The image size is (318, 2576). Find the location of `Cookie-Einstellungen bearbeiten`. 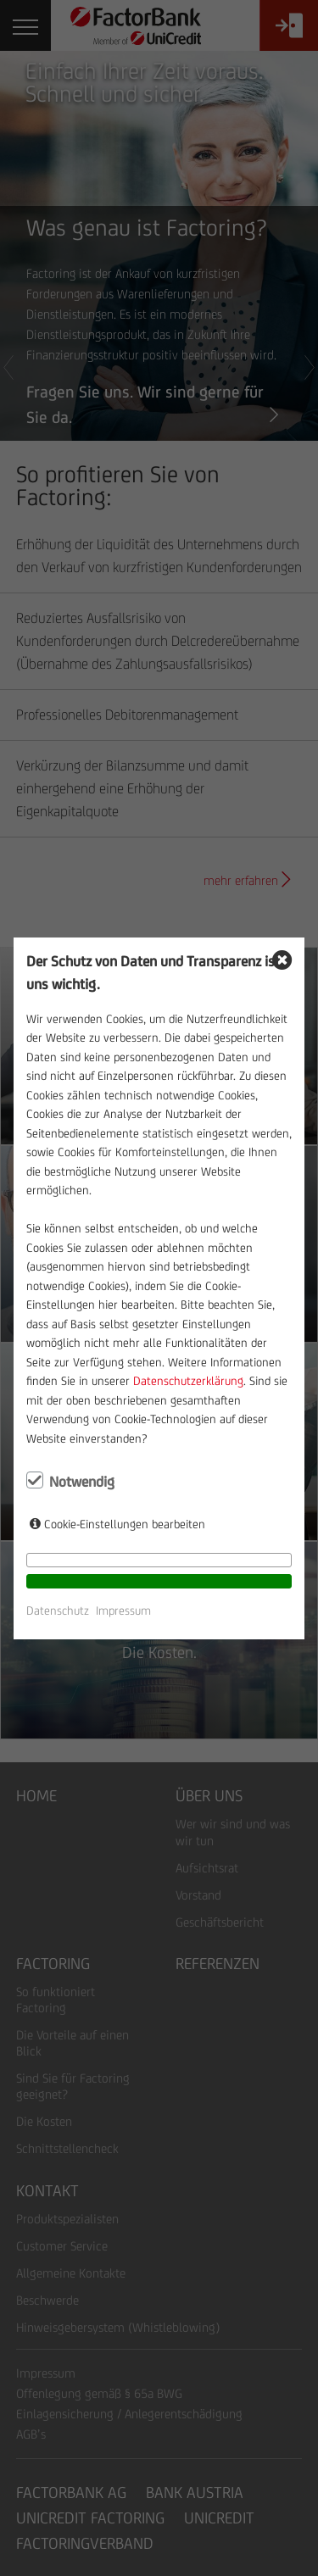

Cookie-Einstellungen bearbeiten is located at coordinates (124, 1524).